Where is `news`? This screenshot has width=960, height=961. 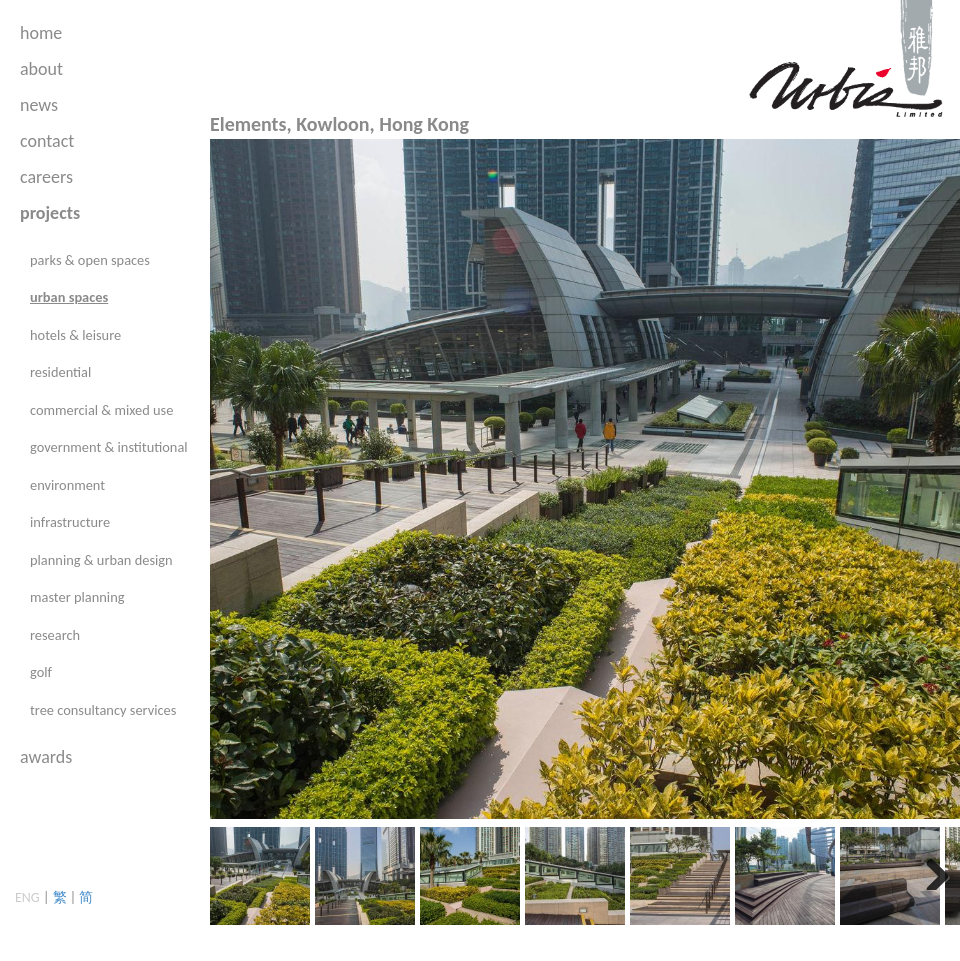
news is located at coordinates (39, 105).